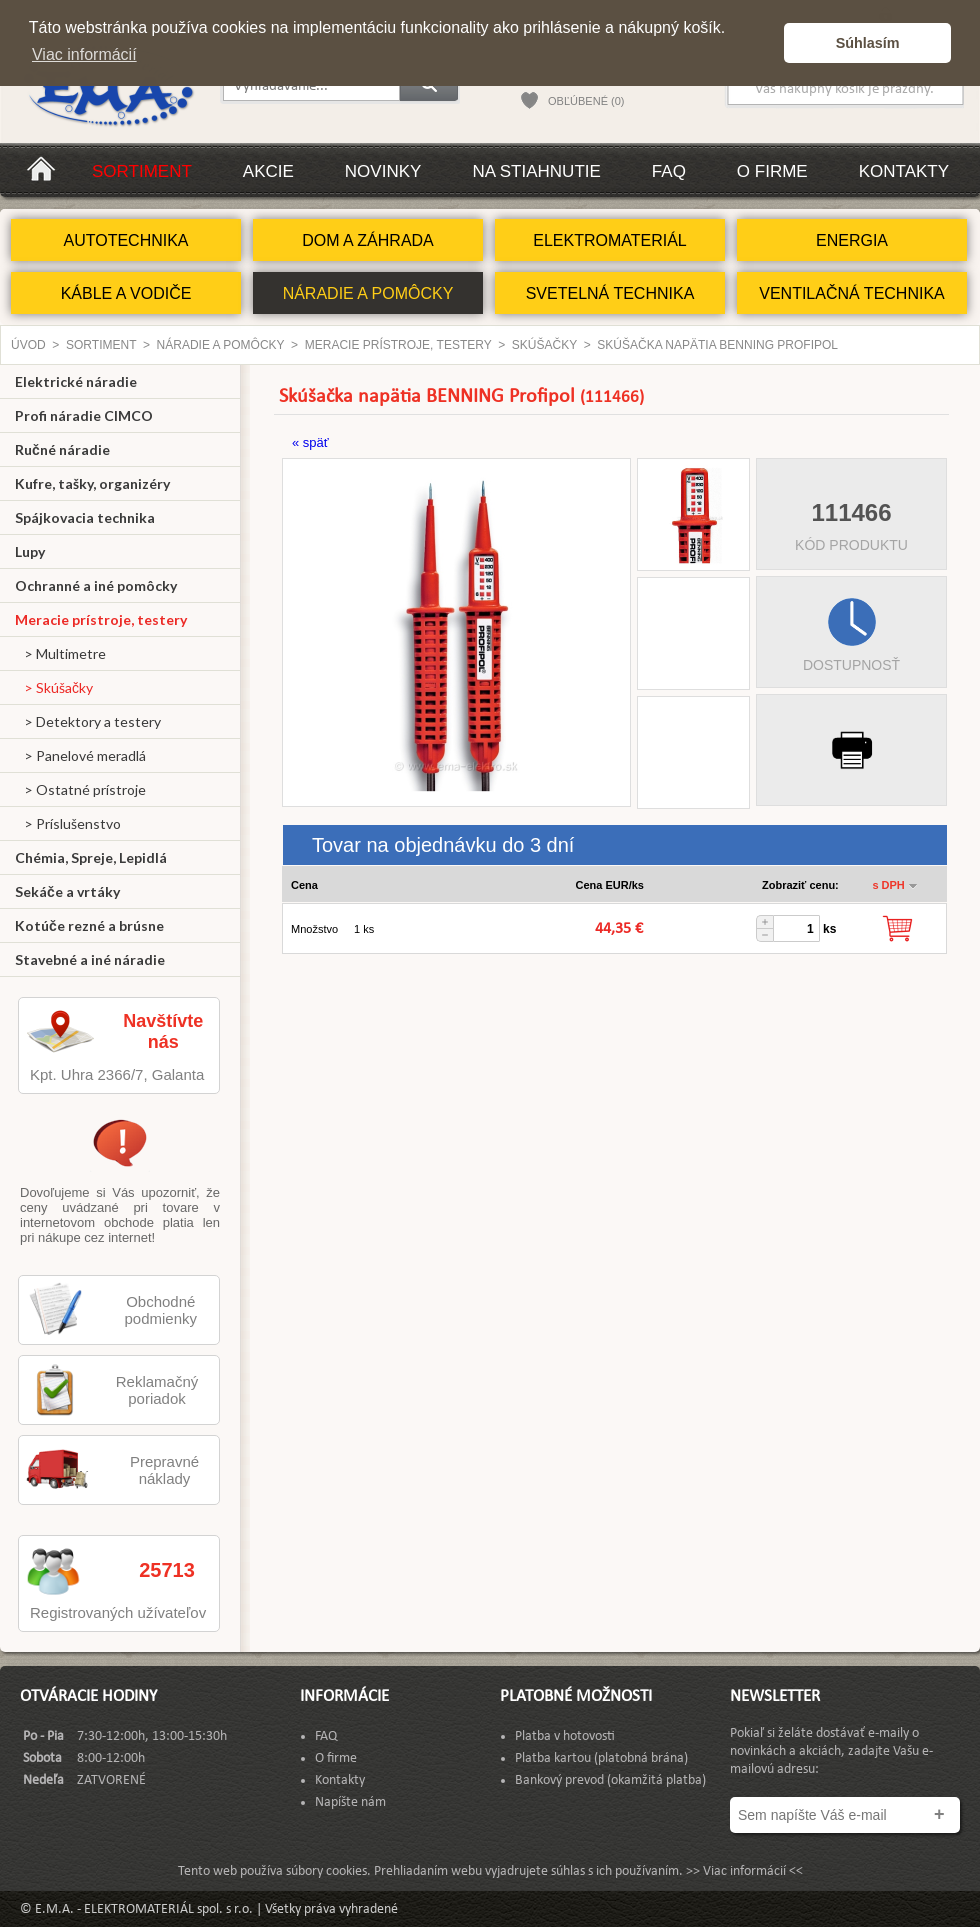  I want to click on Spájkovacia technika, so click(85, 517).